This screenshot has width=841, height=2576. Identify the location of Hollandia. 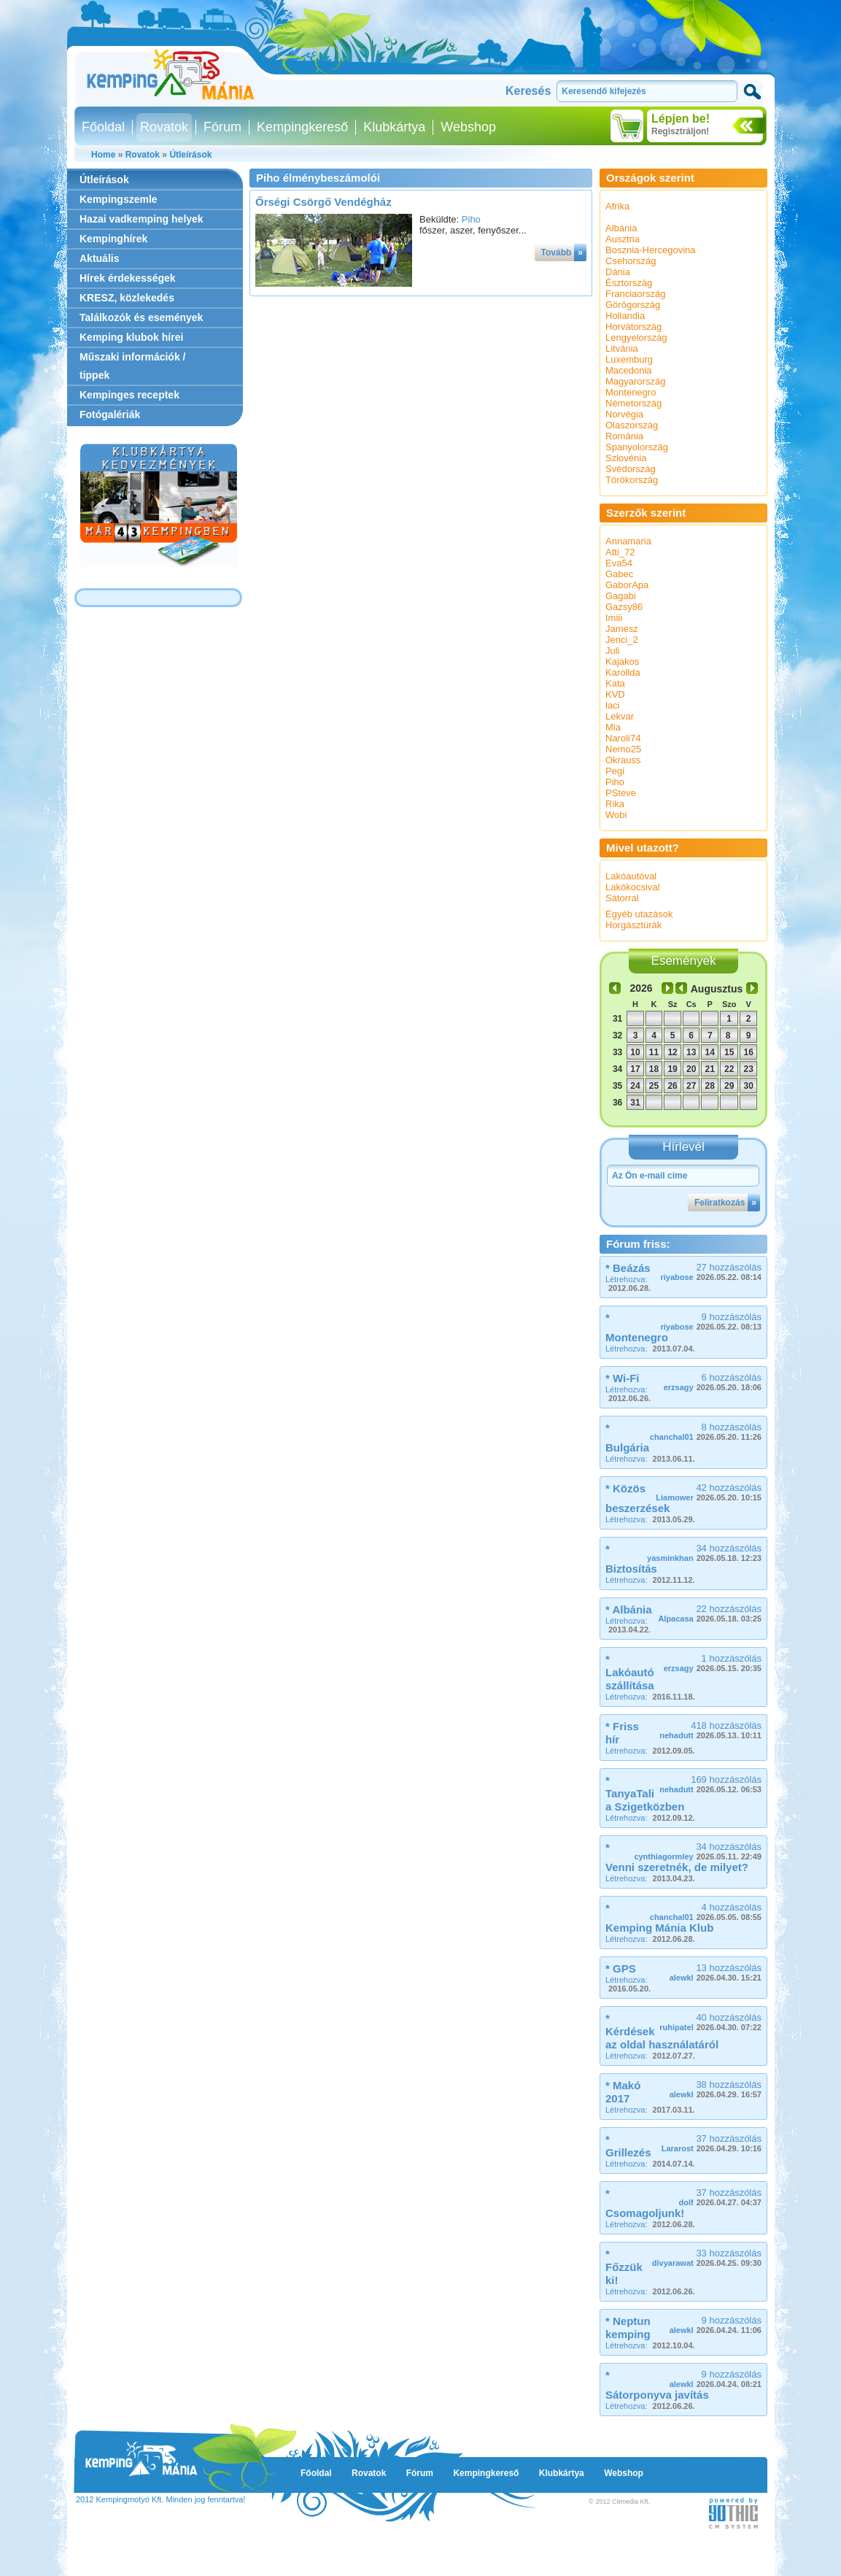
(625, 315).